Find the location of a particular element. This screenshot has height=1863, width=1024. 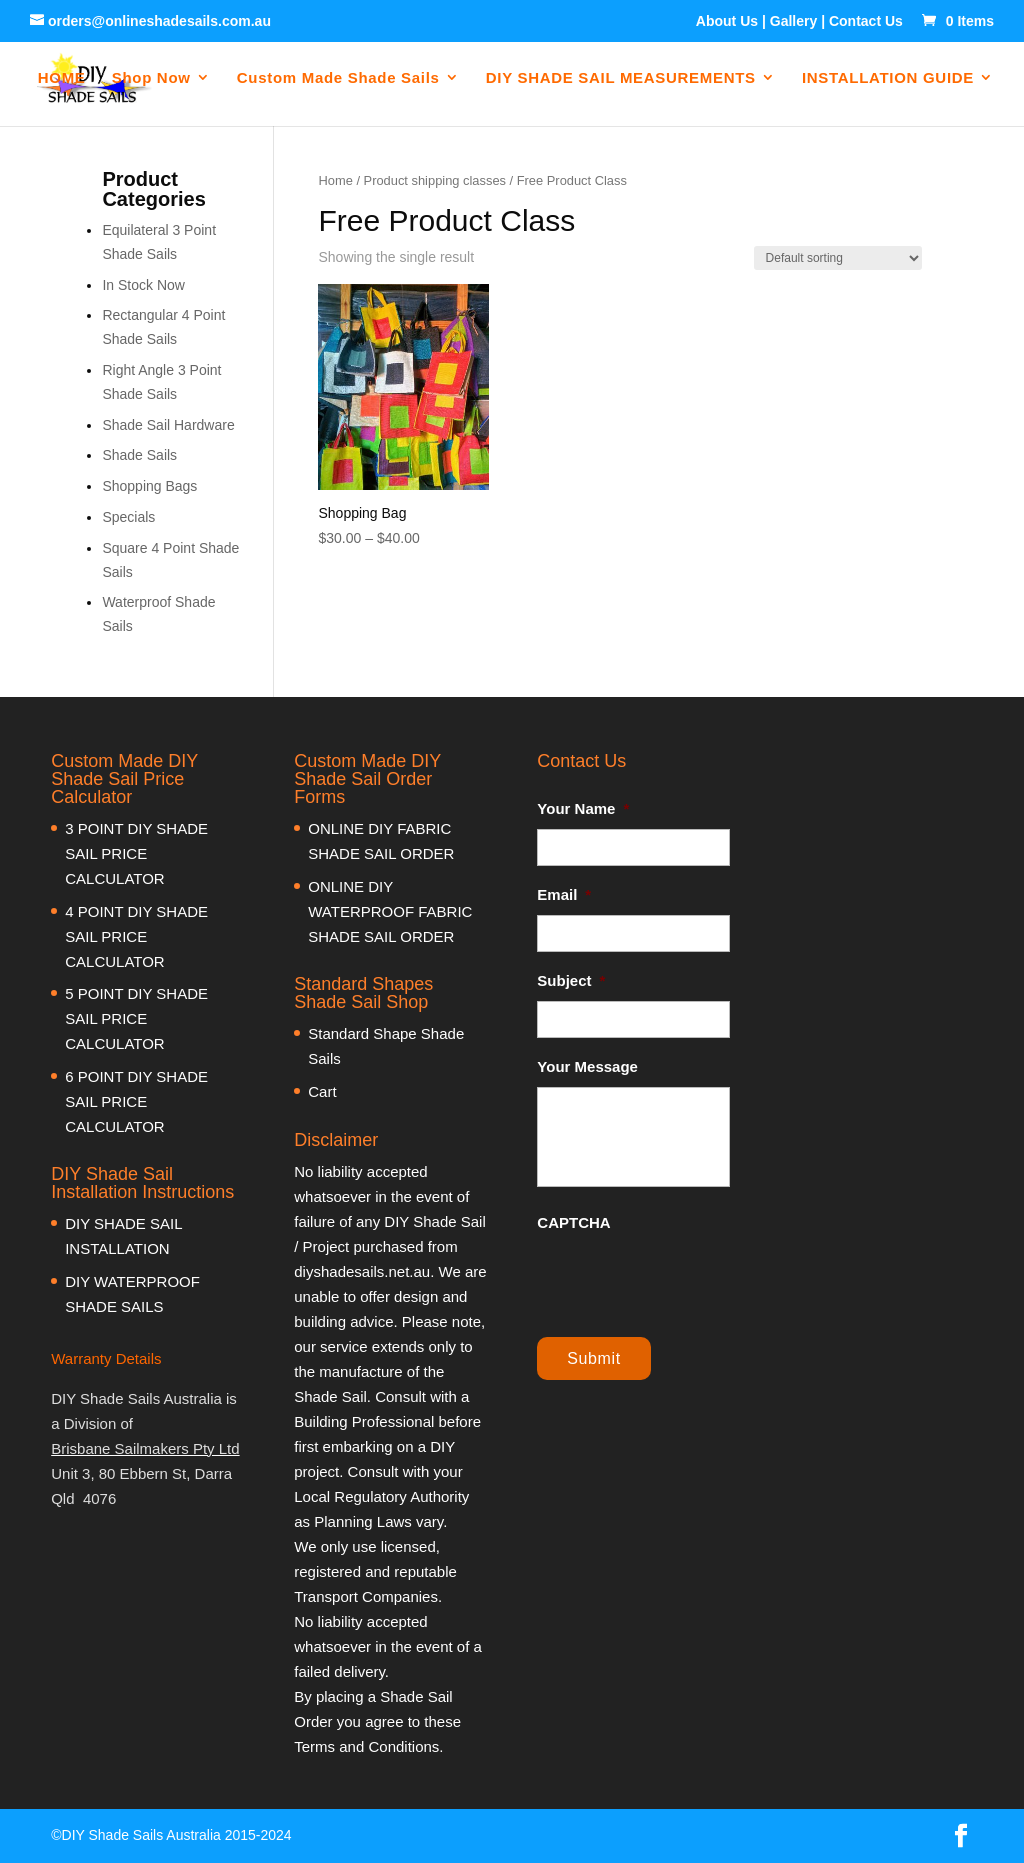

Custom Made Shade Sails is located at coordinates (338, 78).